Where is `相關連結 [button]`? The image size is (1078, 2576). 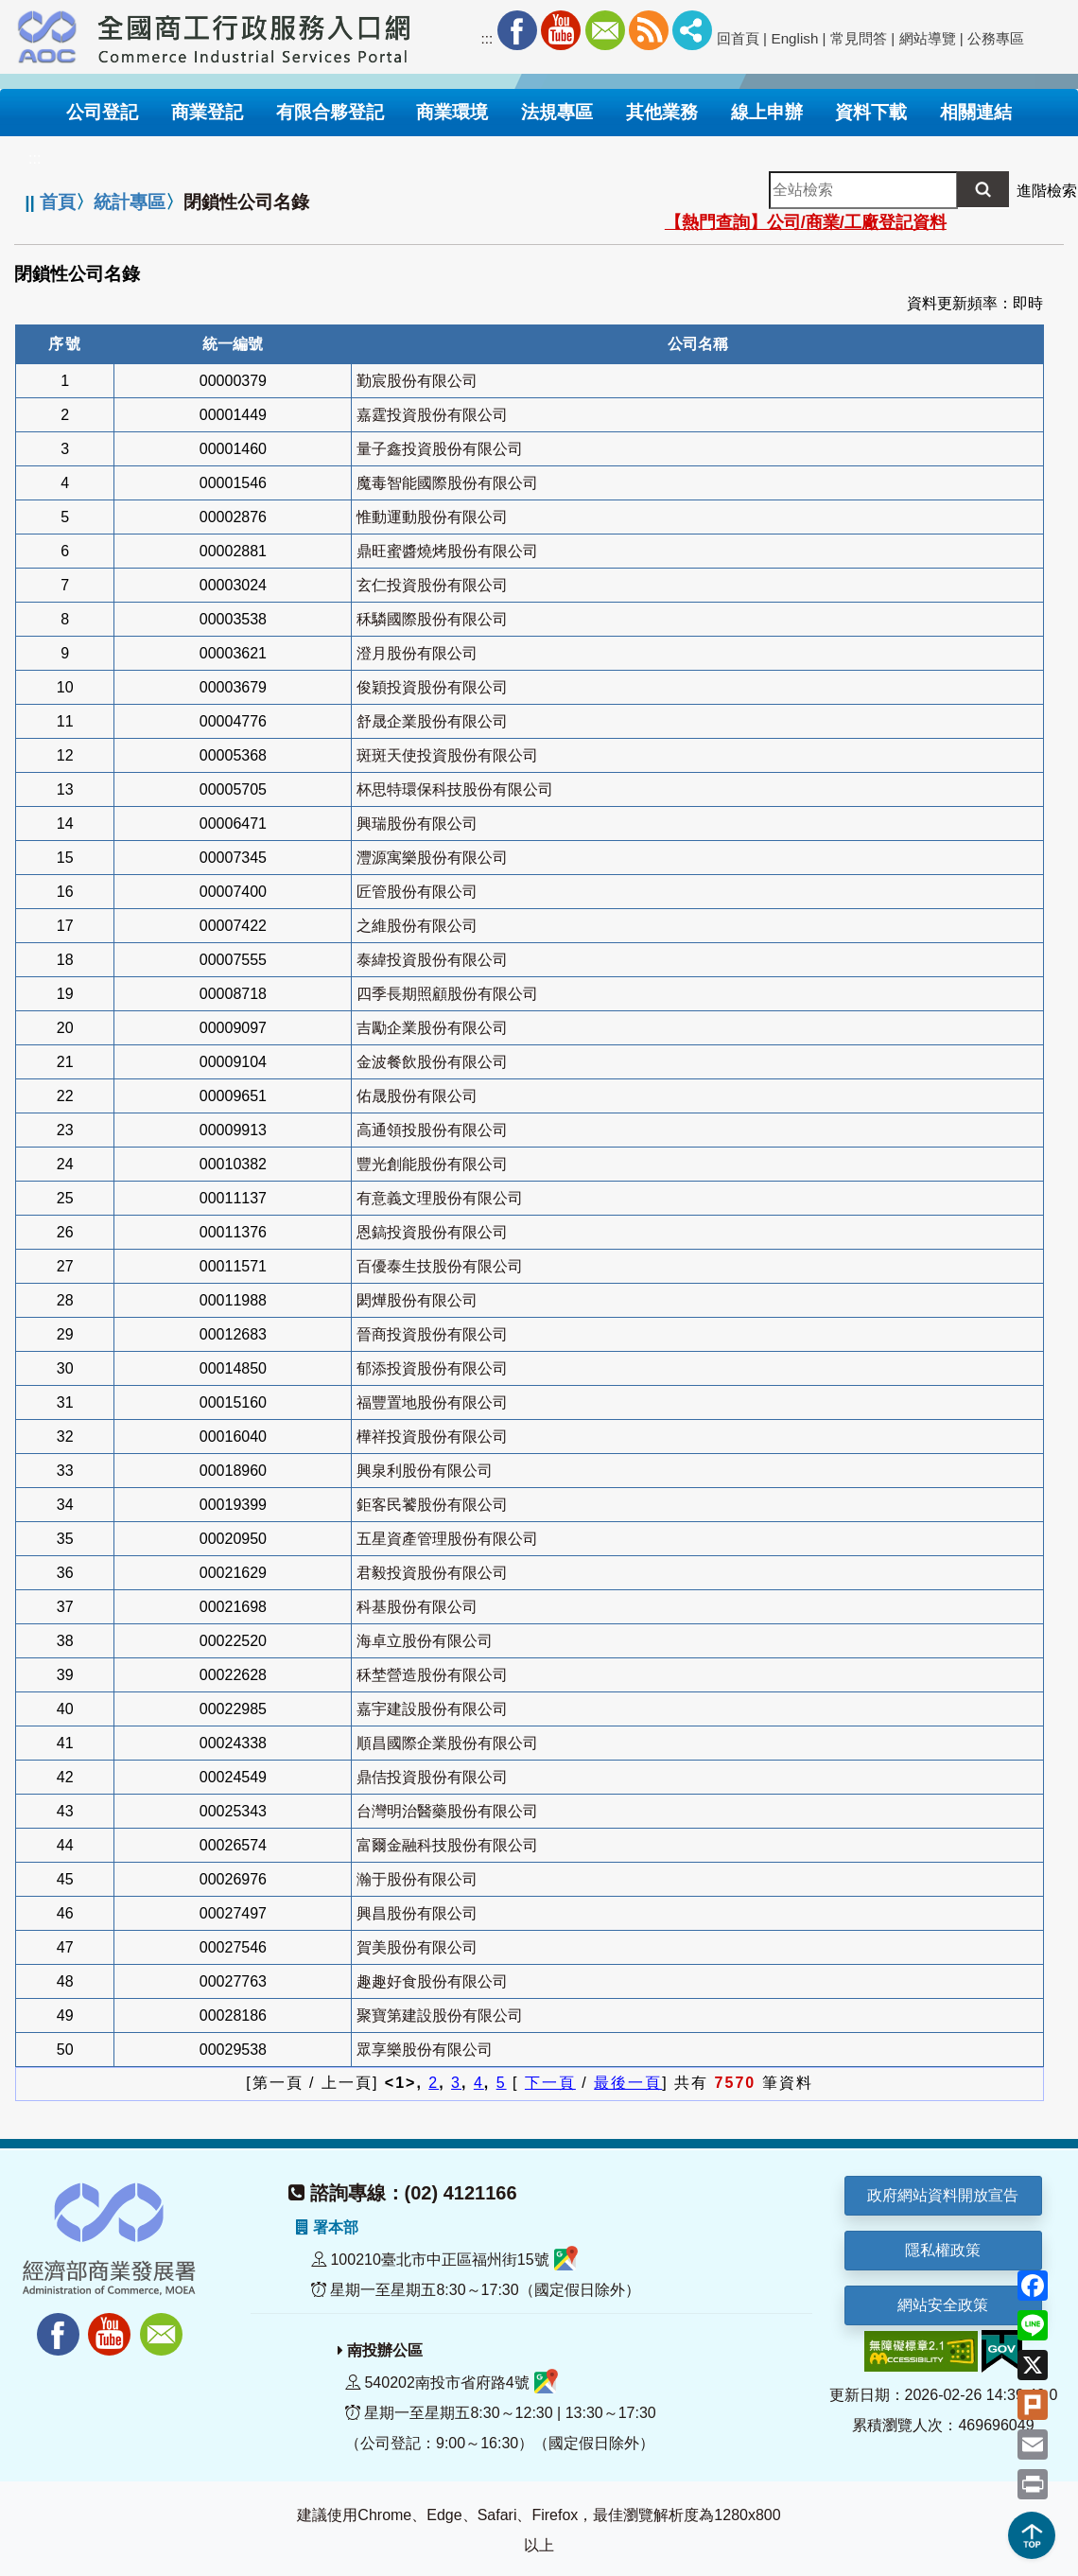
相關連結 [button] is located at coordinates (976, 112).